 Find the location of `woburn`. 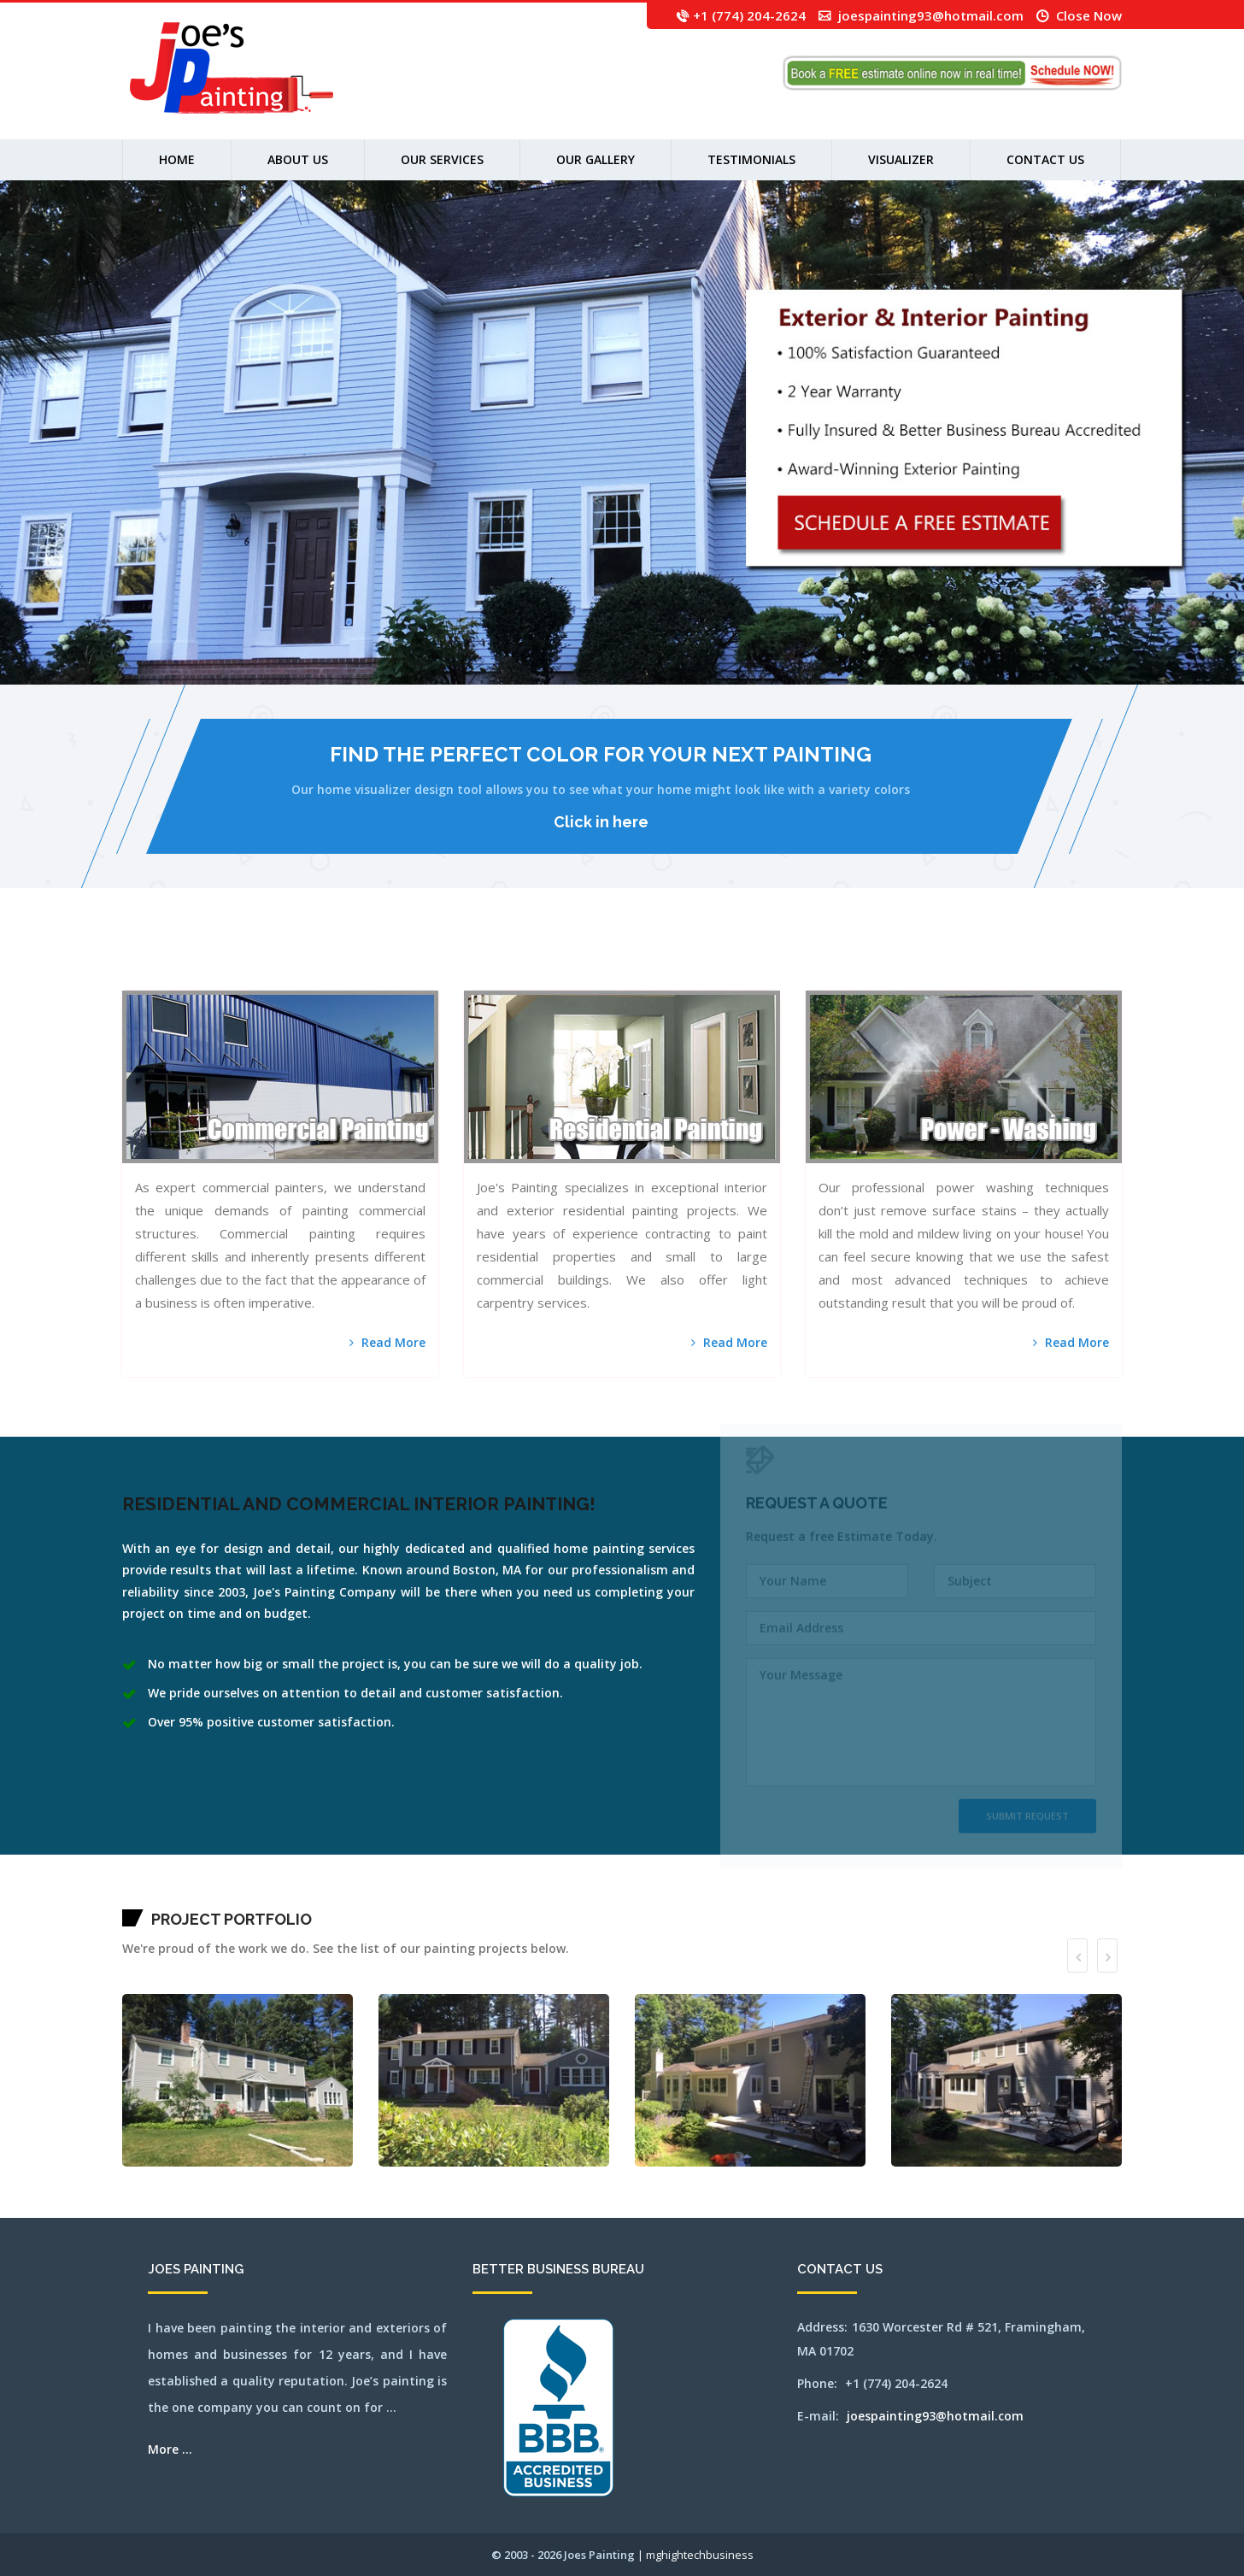

woburn is located at coordinates (258, 980).